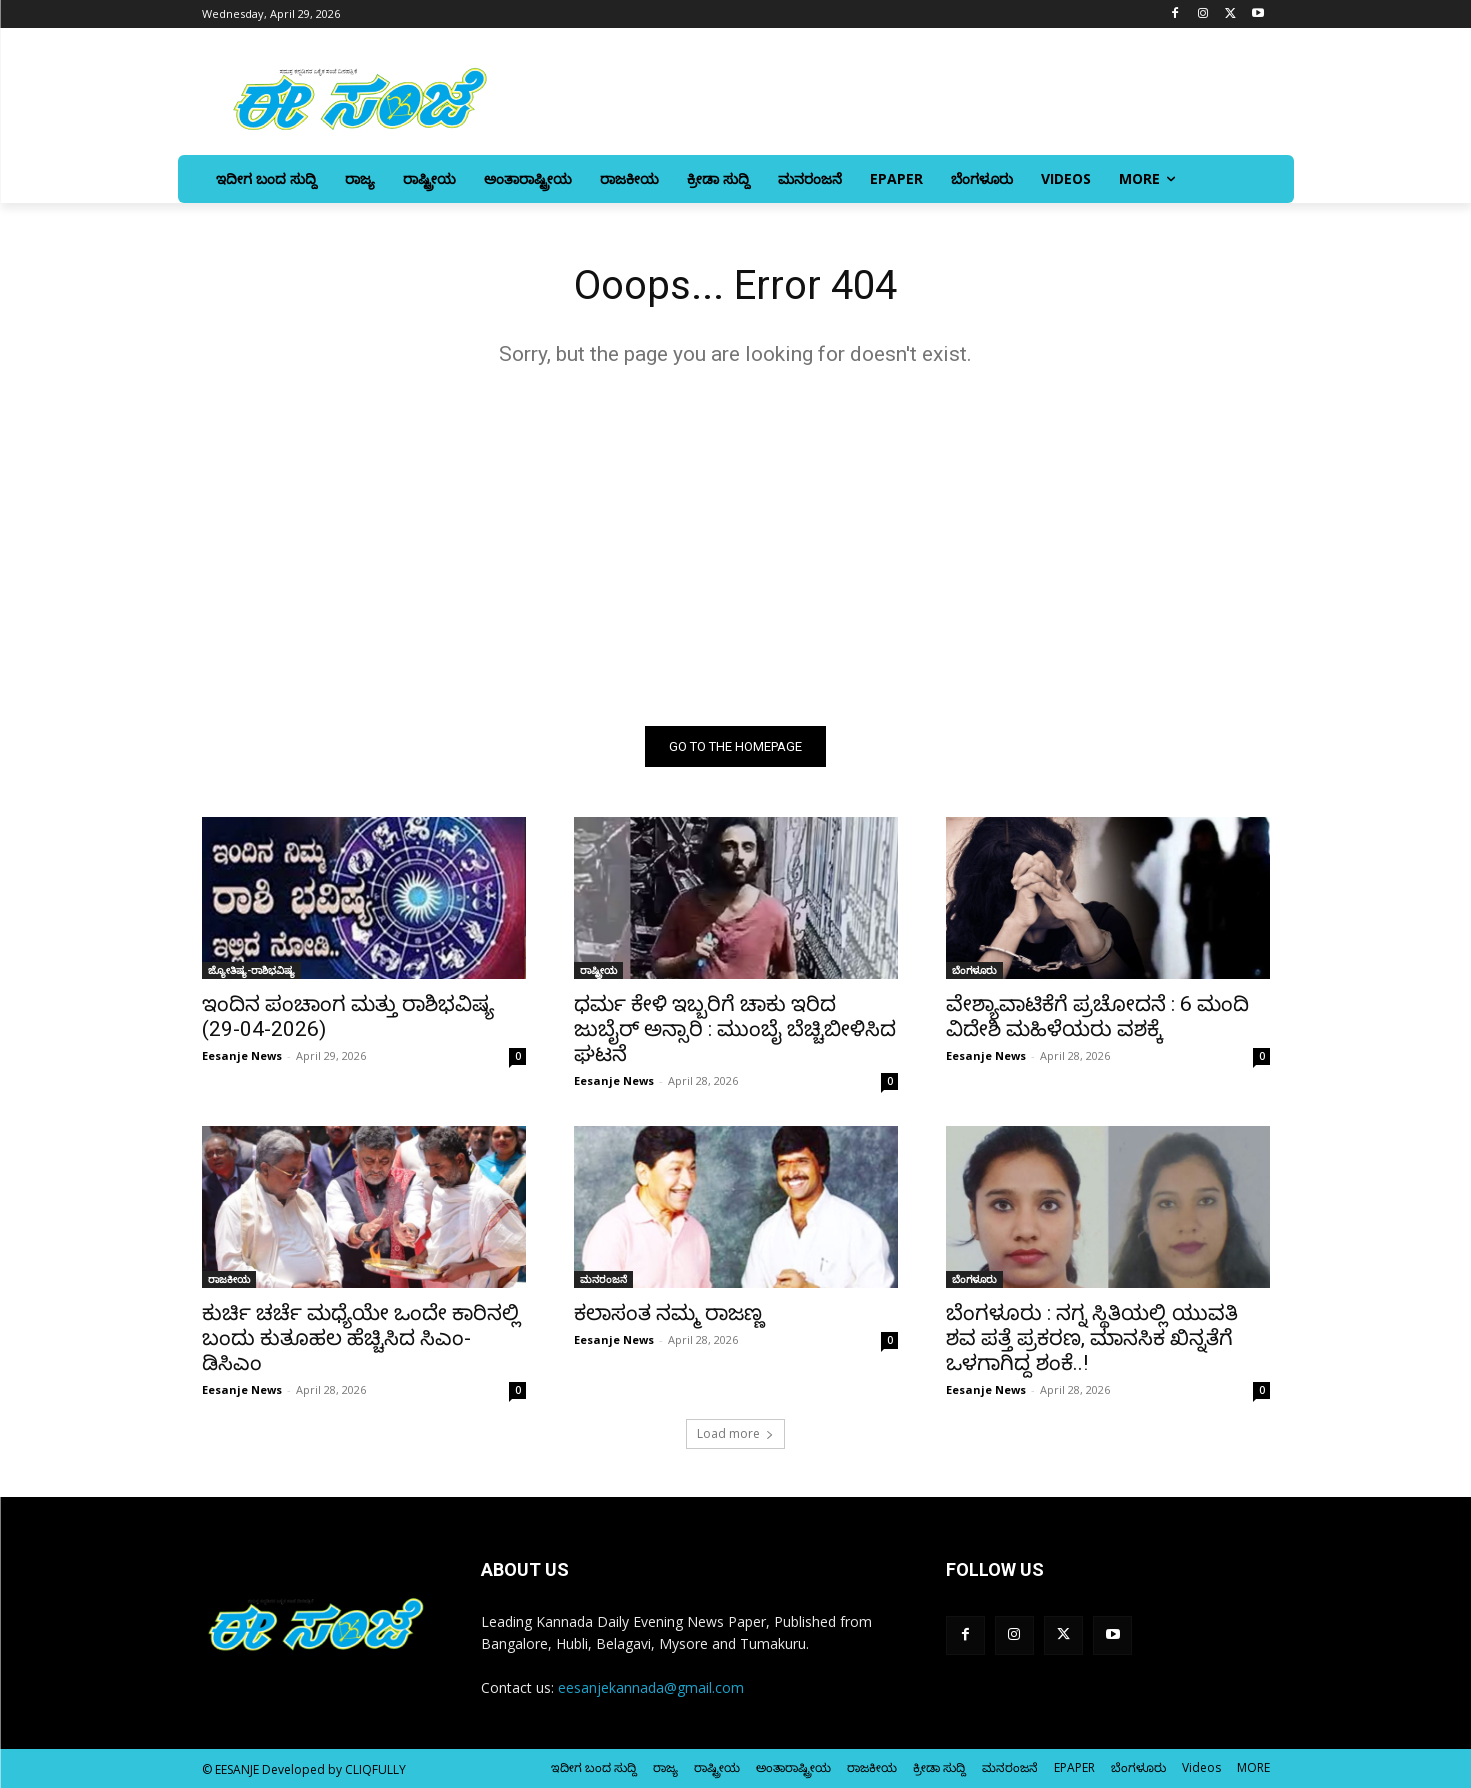 Image resolution: width=1471 pixels, height=1788 pixels. Describe the element at coordinates (361, 1338) in the screenshot. I see `ಕುರ್ಚಿ ಚರ್ಚೆ ಮಧ್ಯೆಯೇ ಒಂದೇ ಕಾರಿನಲ್ಲಿ ಬಂದು ಕುತೂಹಲ ಹೆಚ್ಚಿಸಿದ ಸಿಎಂ-ಡಿಸಿಎಂ` at that location.